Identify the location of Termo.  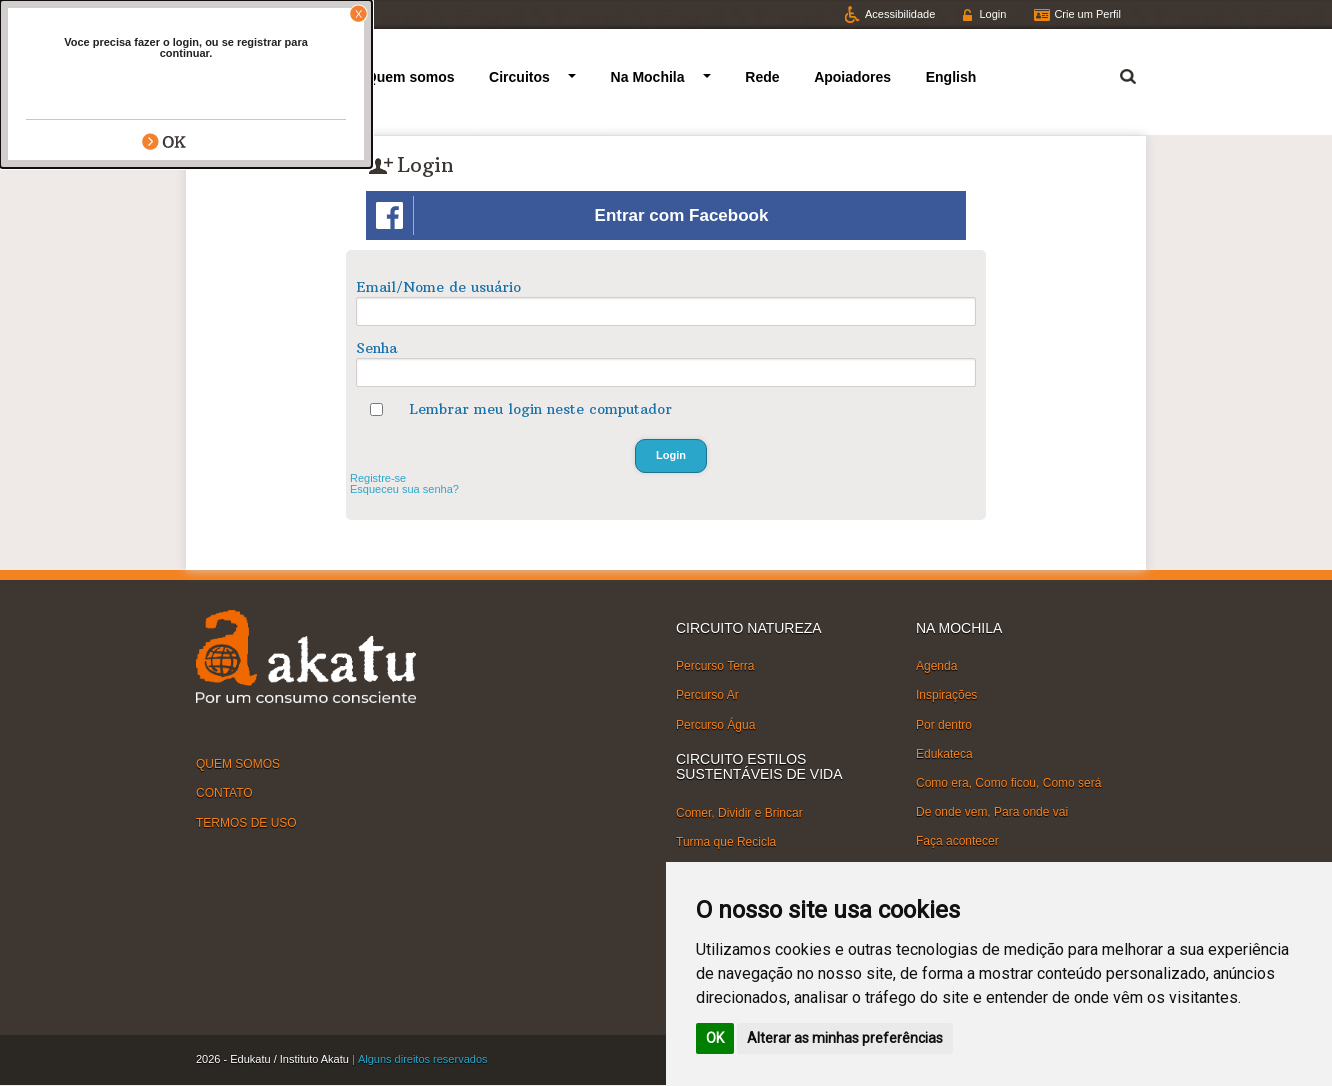
(1116, 73).